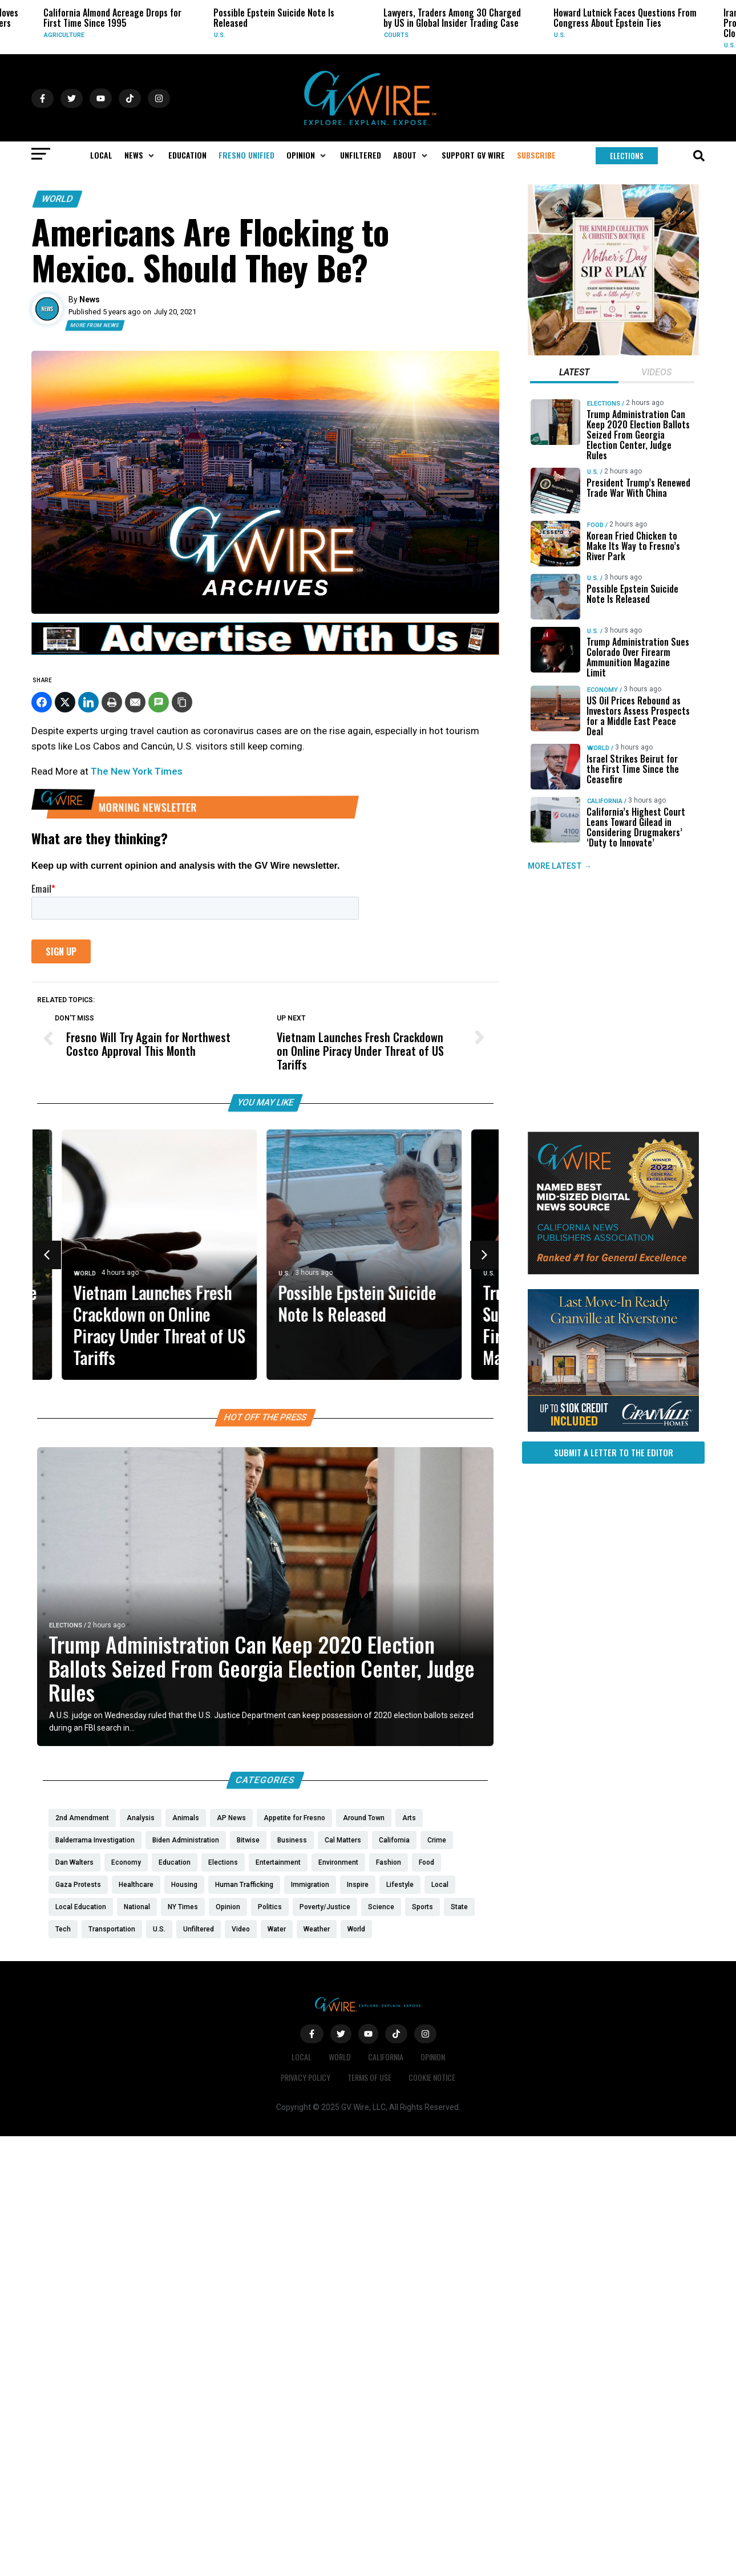 Image resolution: width=736 pixels, height=2576 pixels. Describe the element at coordinates (396, 35) in the screenshot. I see `Courts` at that location.